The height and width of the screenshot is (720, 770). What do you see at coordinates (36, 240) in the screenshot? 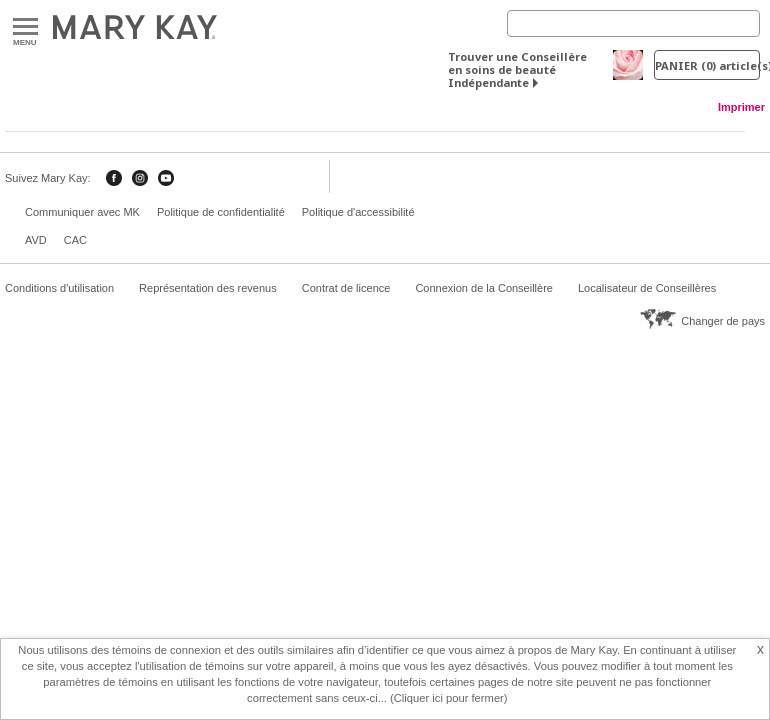
I see `AVD` at bounding box center [36, 240].